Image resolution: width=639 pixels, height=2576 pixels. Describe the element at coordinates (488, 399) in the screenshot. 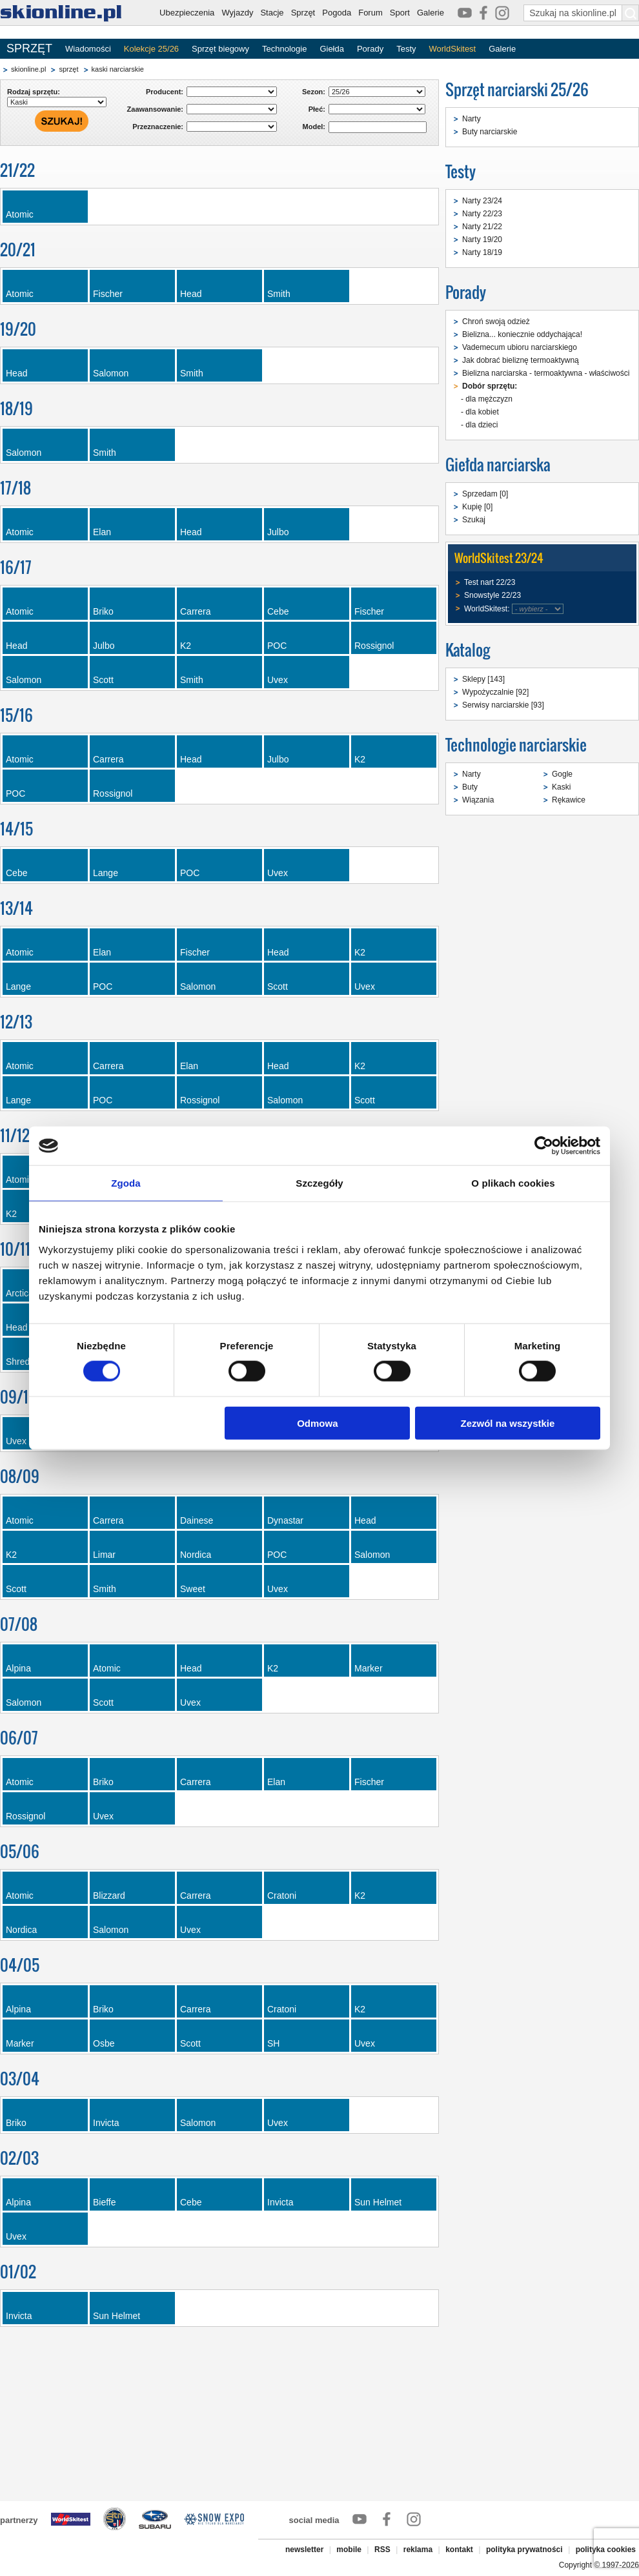

I see `dla mężczyzn` at that location.